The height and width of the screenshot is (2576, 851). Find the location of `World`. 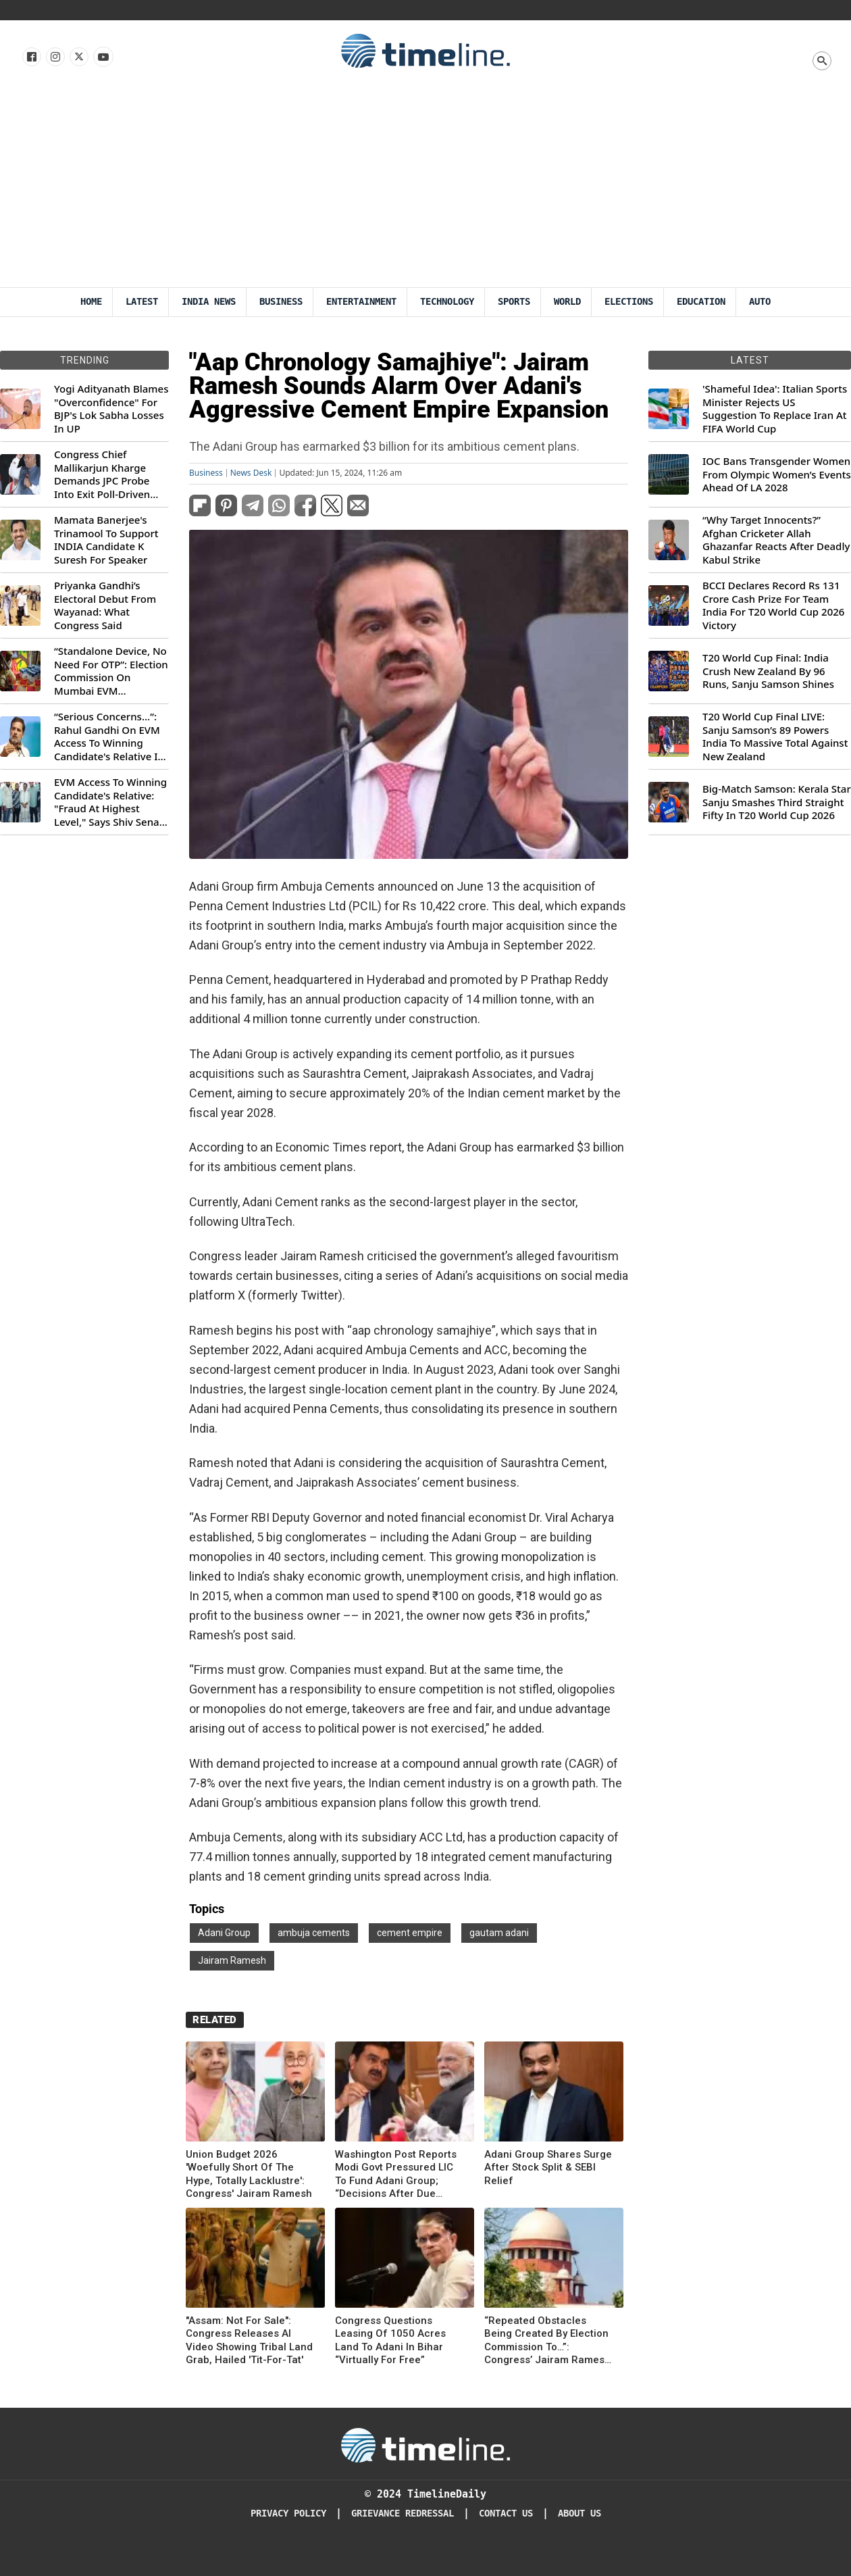

World is located at coordinates (567, 302).